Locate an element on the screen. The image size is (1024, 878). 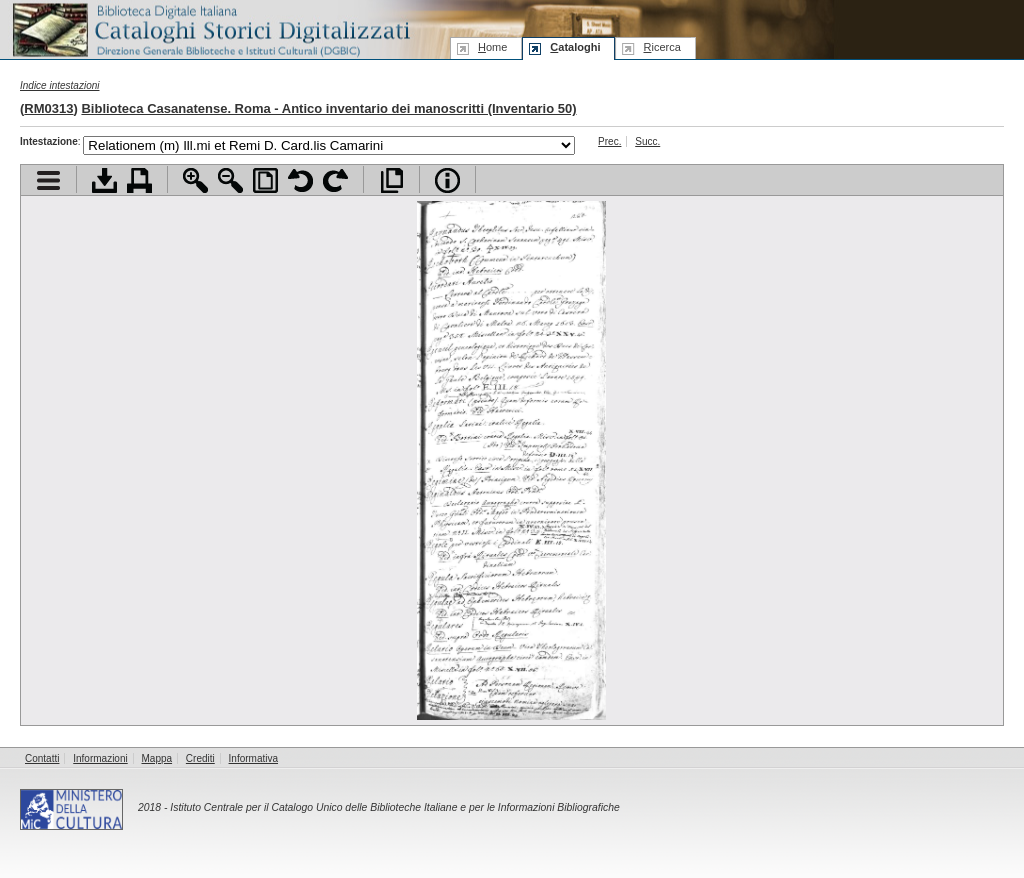
Biblioteca Casanatense. Roma - Antico inventario dei manoscritti (Inventario 50) is located at coordinates (328, 108).